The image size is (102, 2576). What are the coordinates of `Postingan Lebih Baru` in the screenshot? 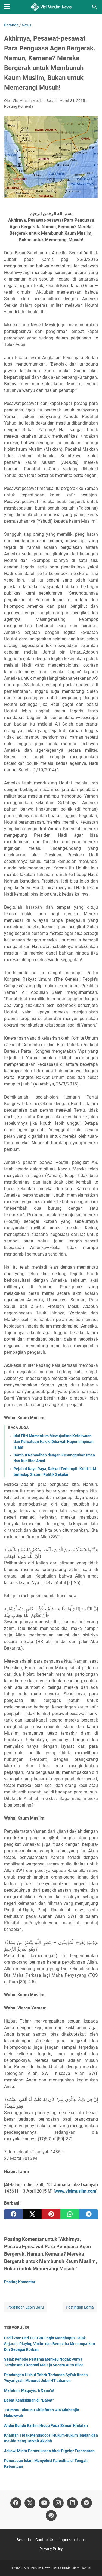 It's located at (25, 2307).